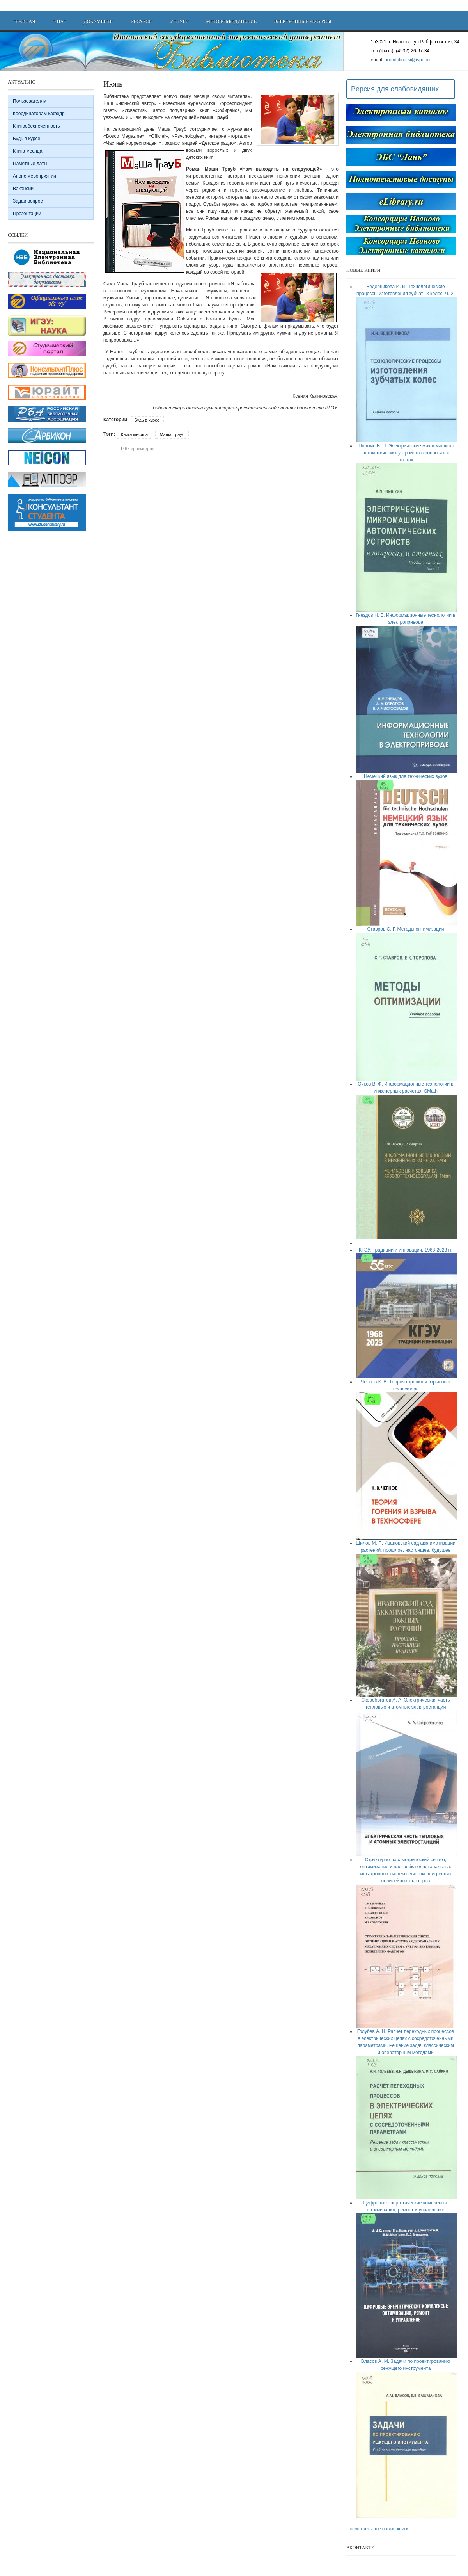  What do you see at coordinates (405, 1250) in the screenshot?
I see `КГЭУ: традиции и инновации, 1968-2023 гг.` at bounding box center [405, 1250].